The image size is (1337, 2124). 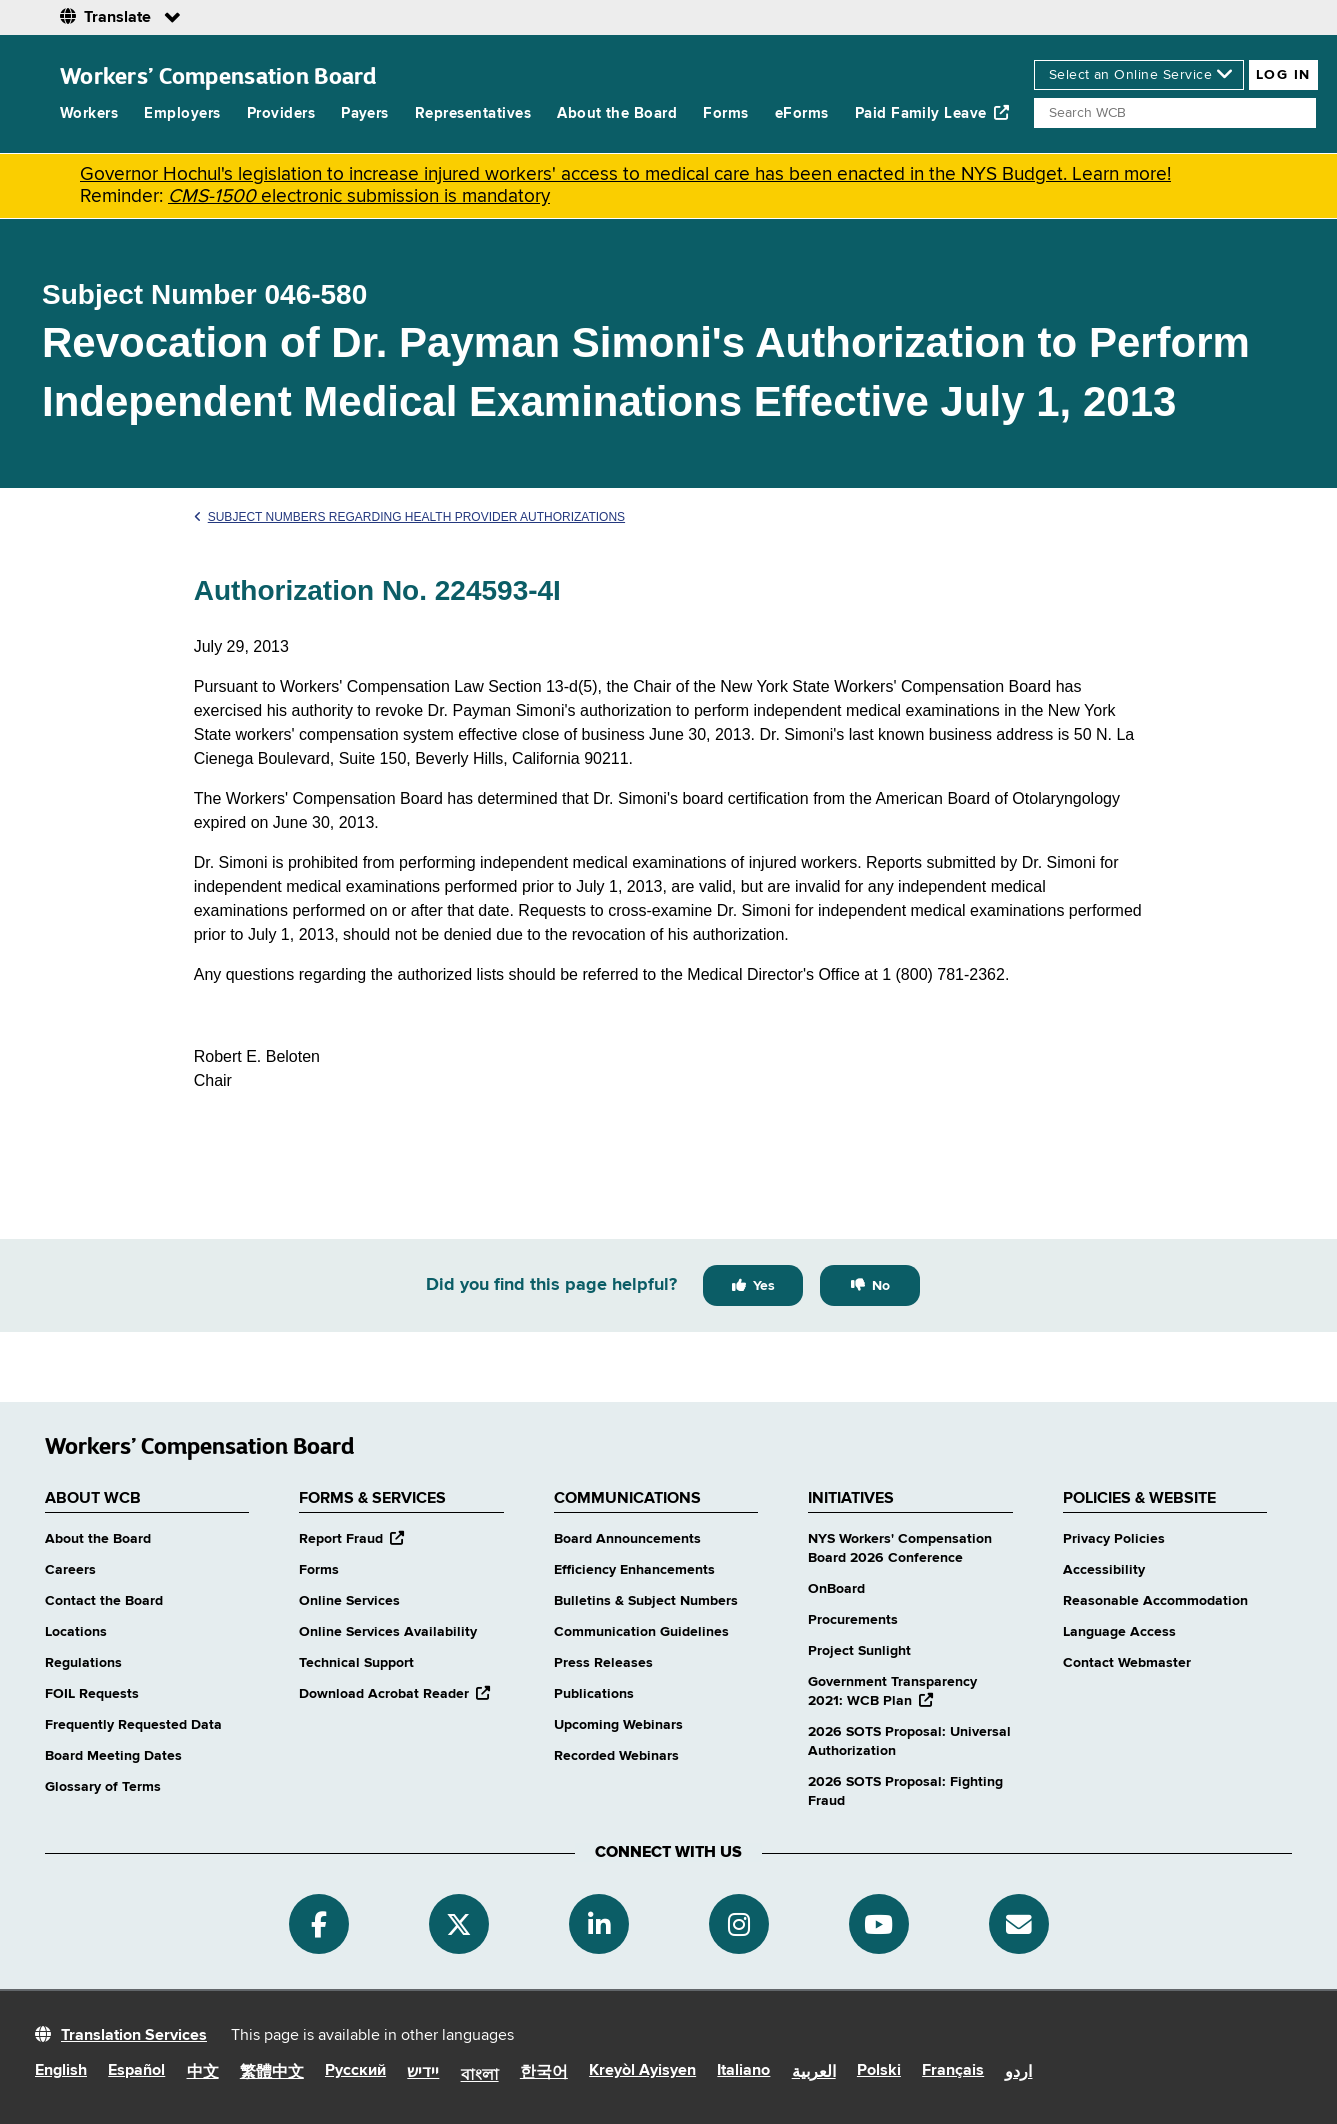 I want to click on Efficiency Enhancements, so click(x=634, y=1570).